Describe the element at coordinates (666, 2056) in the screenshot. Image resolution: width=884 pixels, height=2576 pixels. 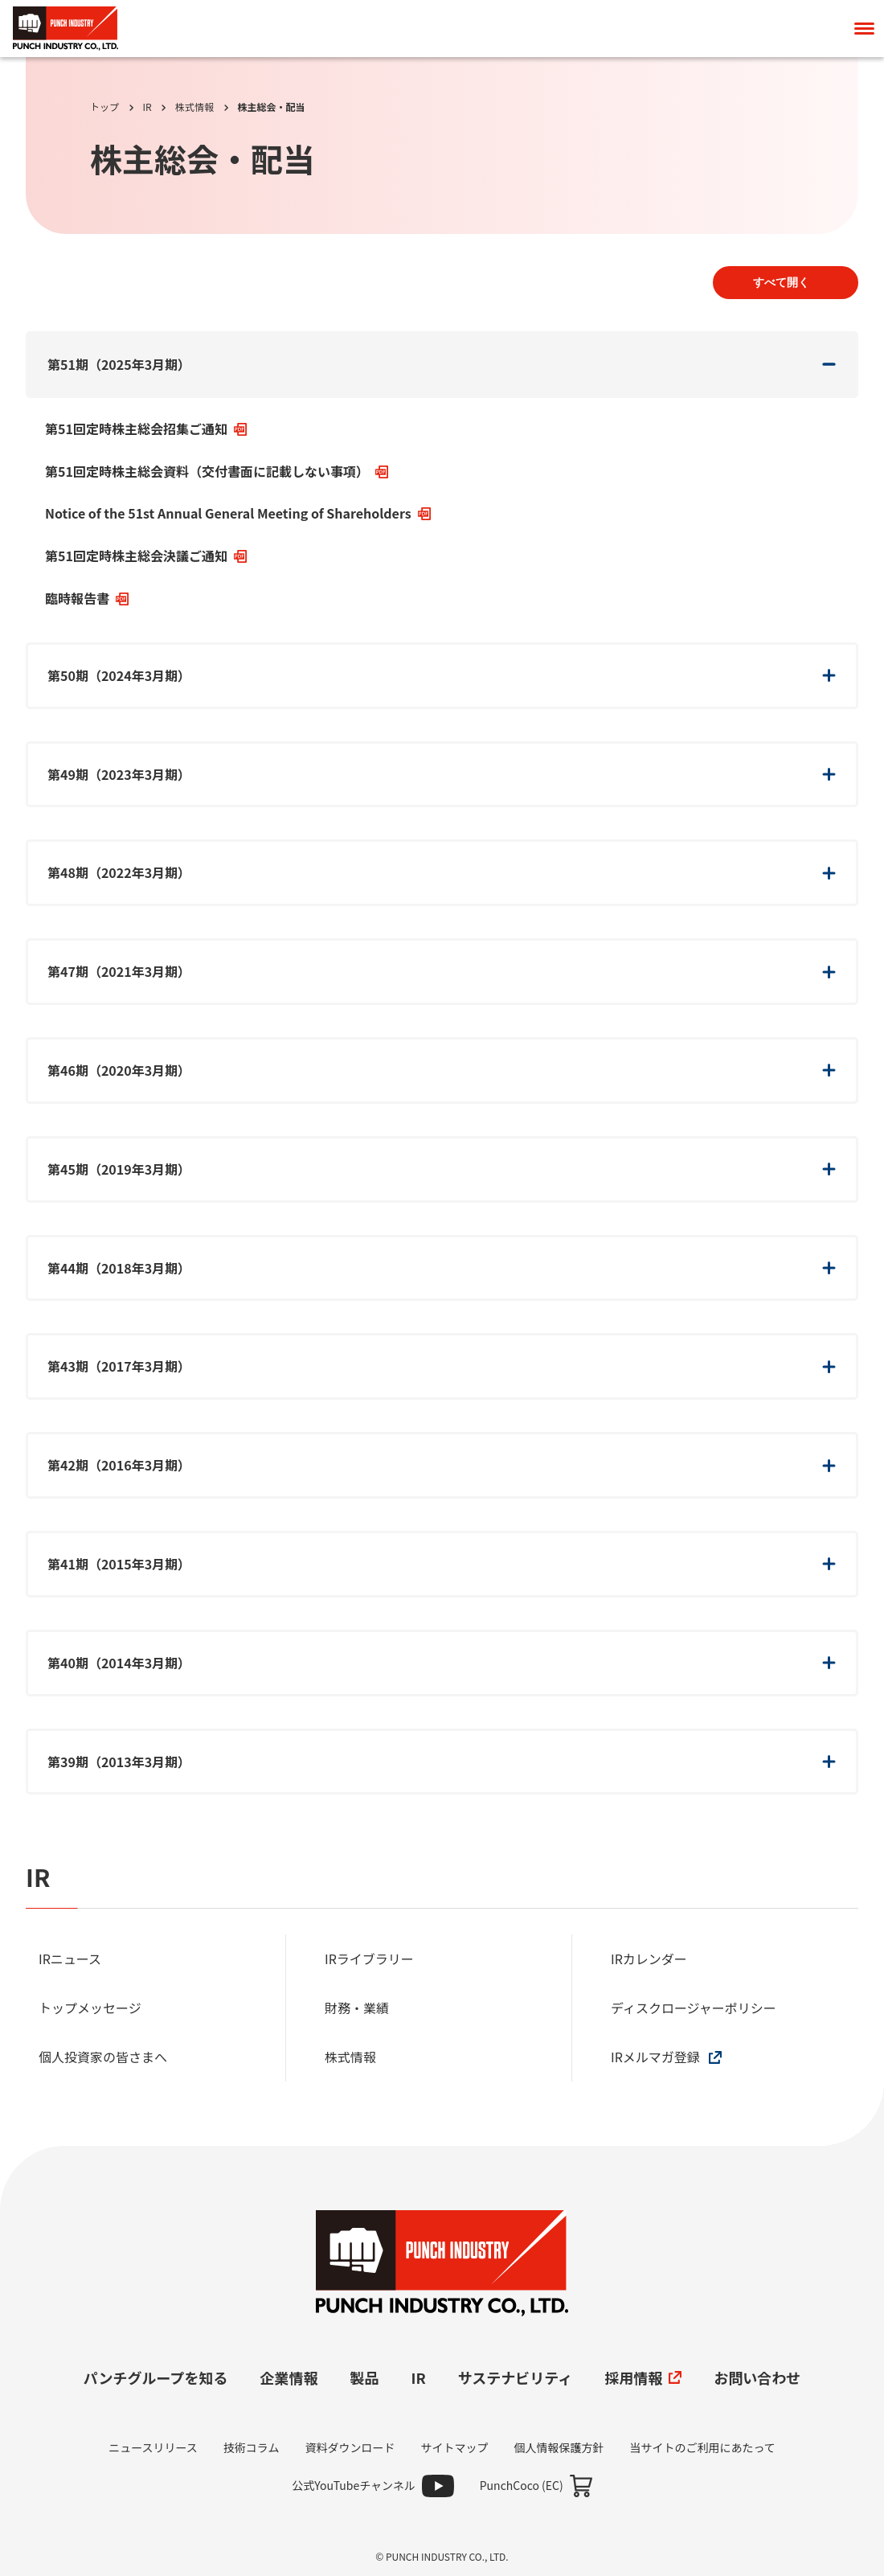
I see `IRメルマガ登録` at that location.